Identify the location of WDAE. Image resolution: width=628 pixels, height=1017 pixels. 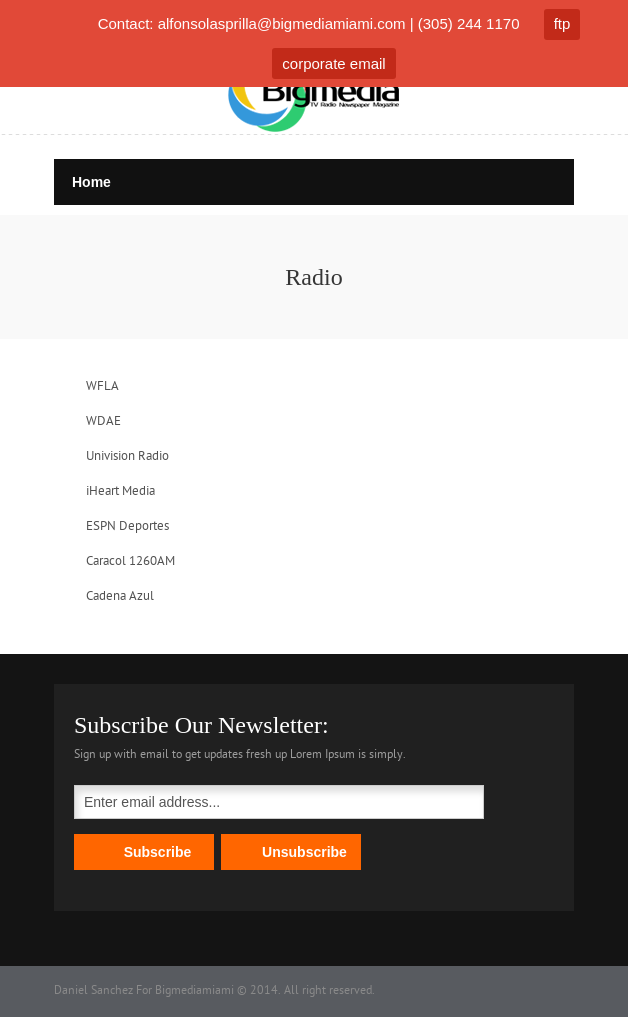
(103, 421).